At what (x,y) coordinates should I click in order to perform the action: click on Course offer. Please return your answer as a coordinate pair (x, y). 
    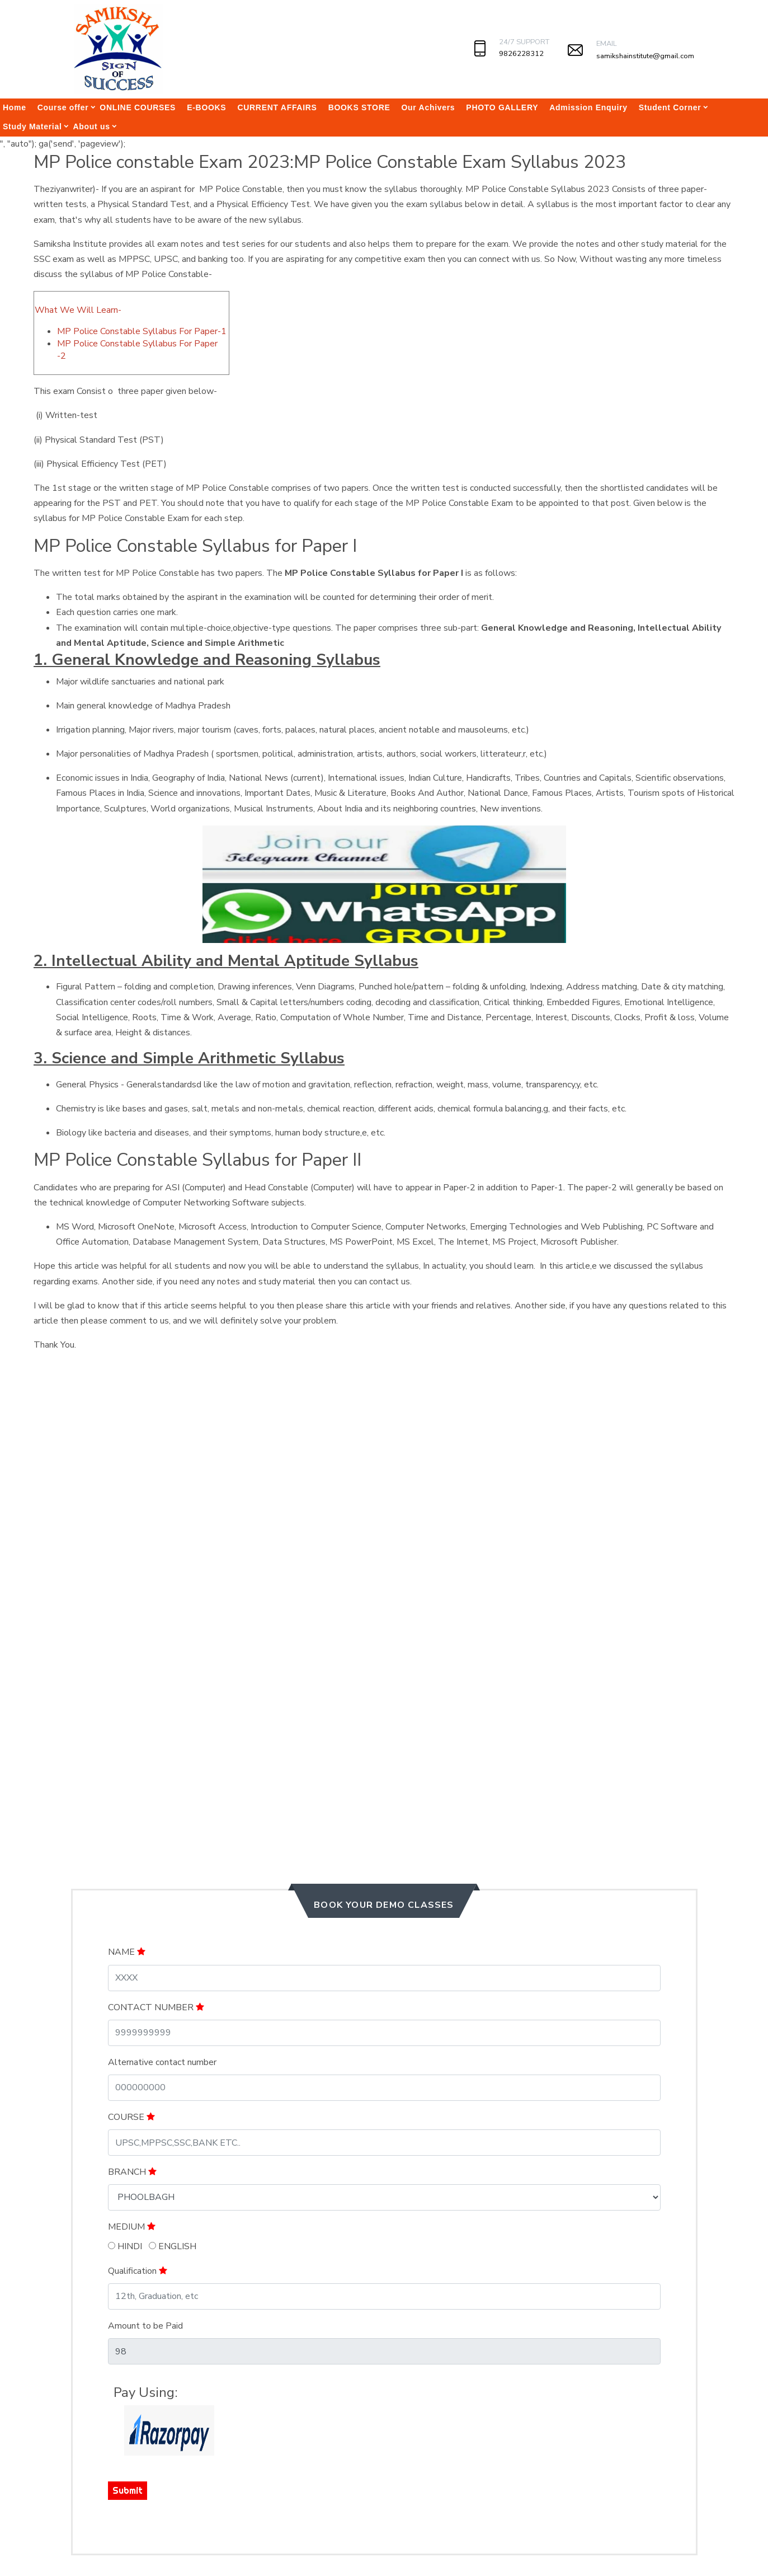
    Looking at the image, I should click on (63, 107).